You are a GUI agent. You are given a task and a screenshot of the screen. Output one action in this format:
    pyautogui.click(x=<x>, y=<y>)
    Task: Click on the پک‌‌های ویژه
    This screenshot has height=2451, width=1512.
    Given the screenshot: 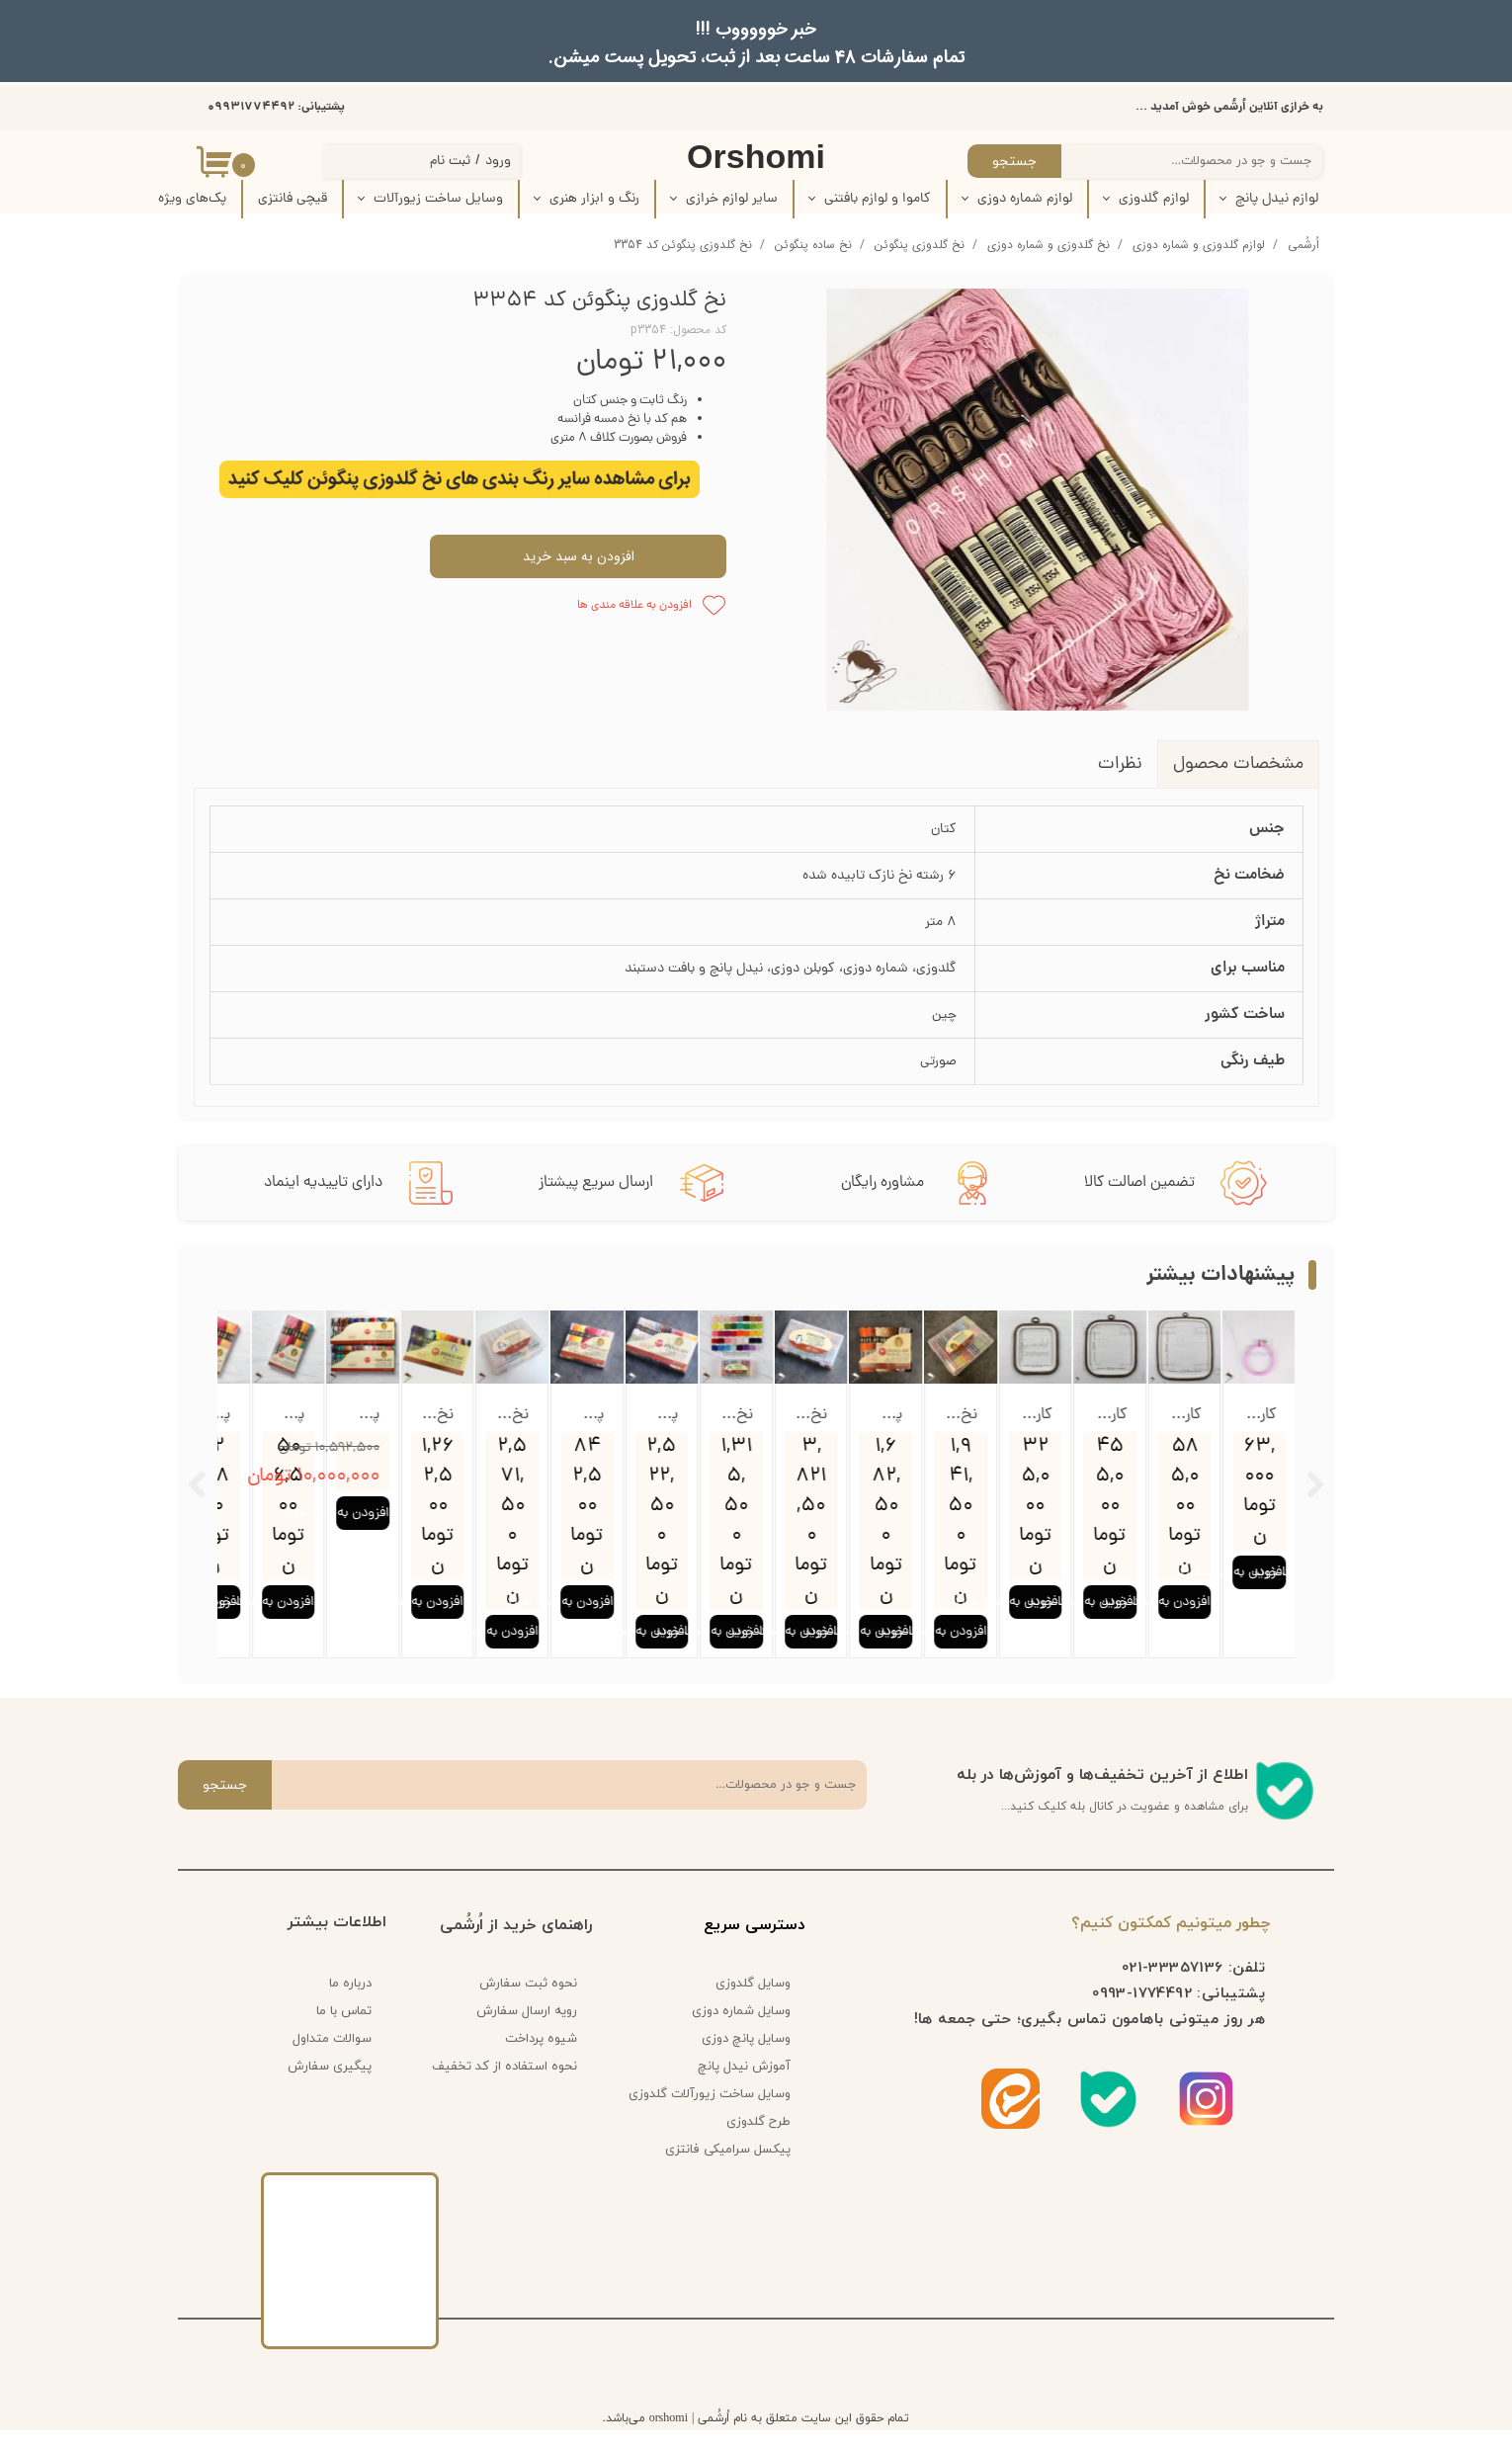 What is the action you would take?
    pyautogui.click(x=192, y=199)
    